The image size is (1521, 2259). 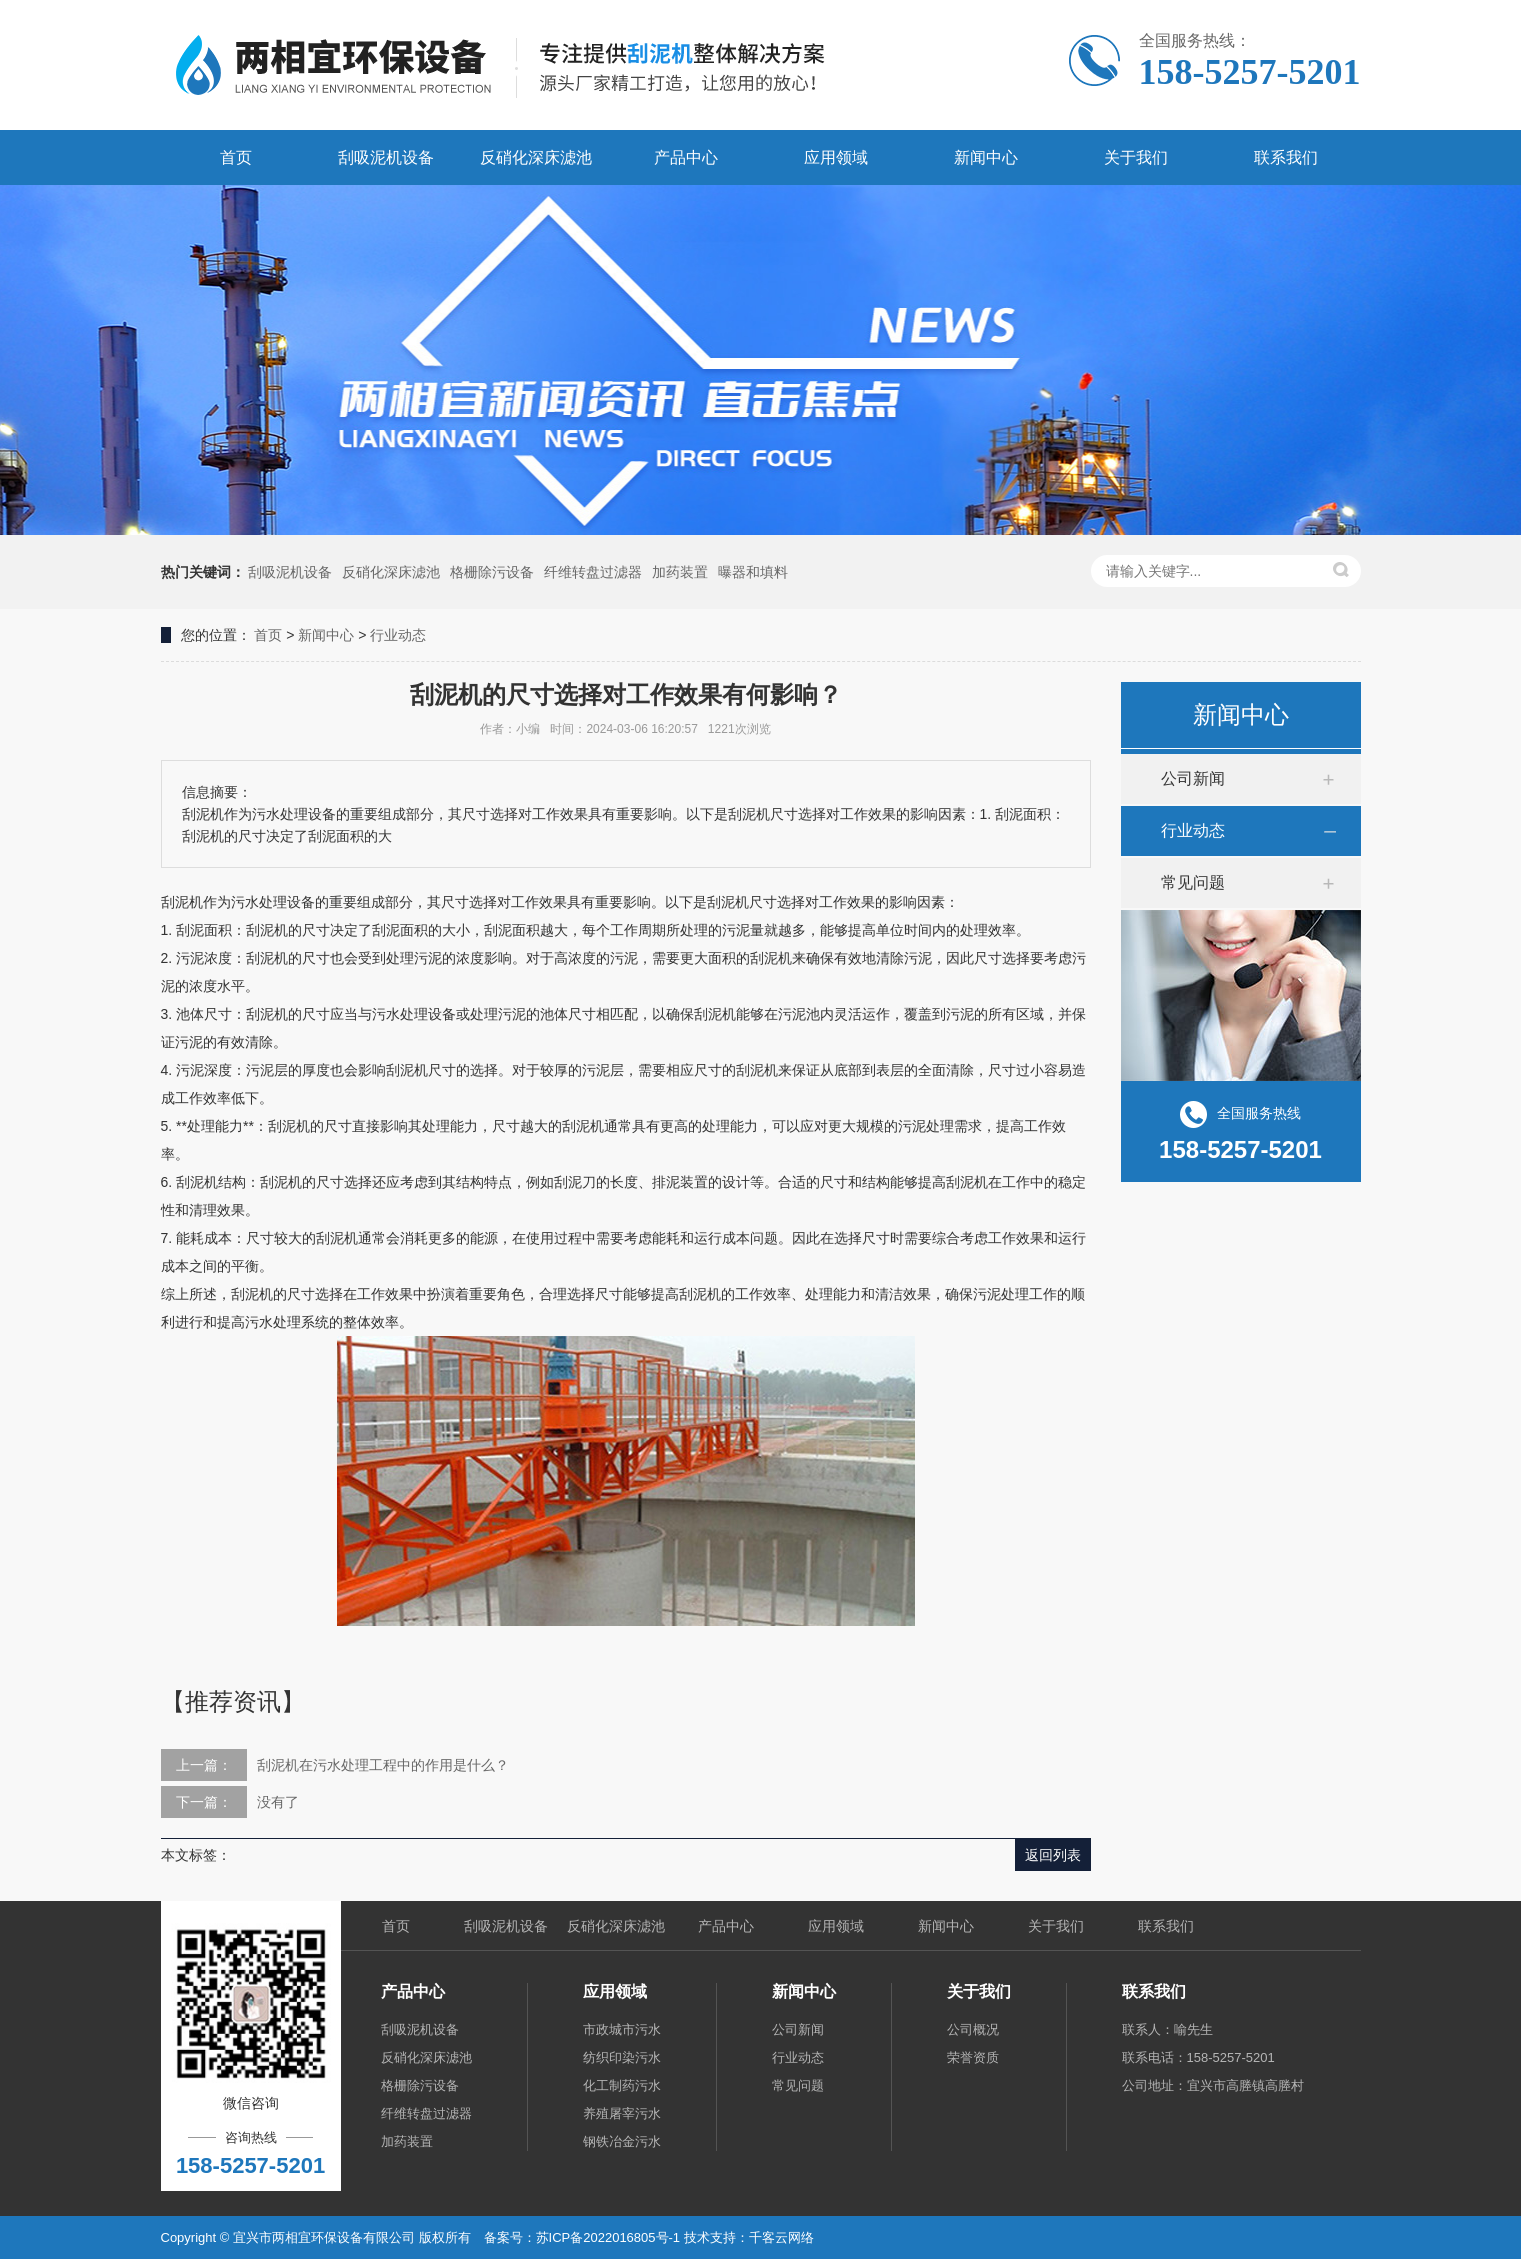 I want to click on 曝器和填料, so click(x=753, y=572).